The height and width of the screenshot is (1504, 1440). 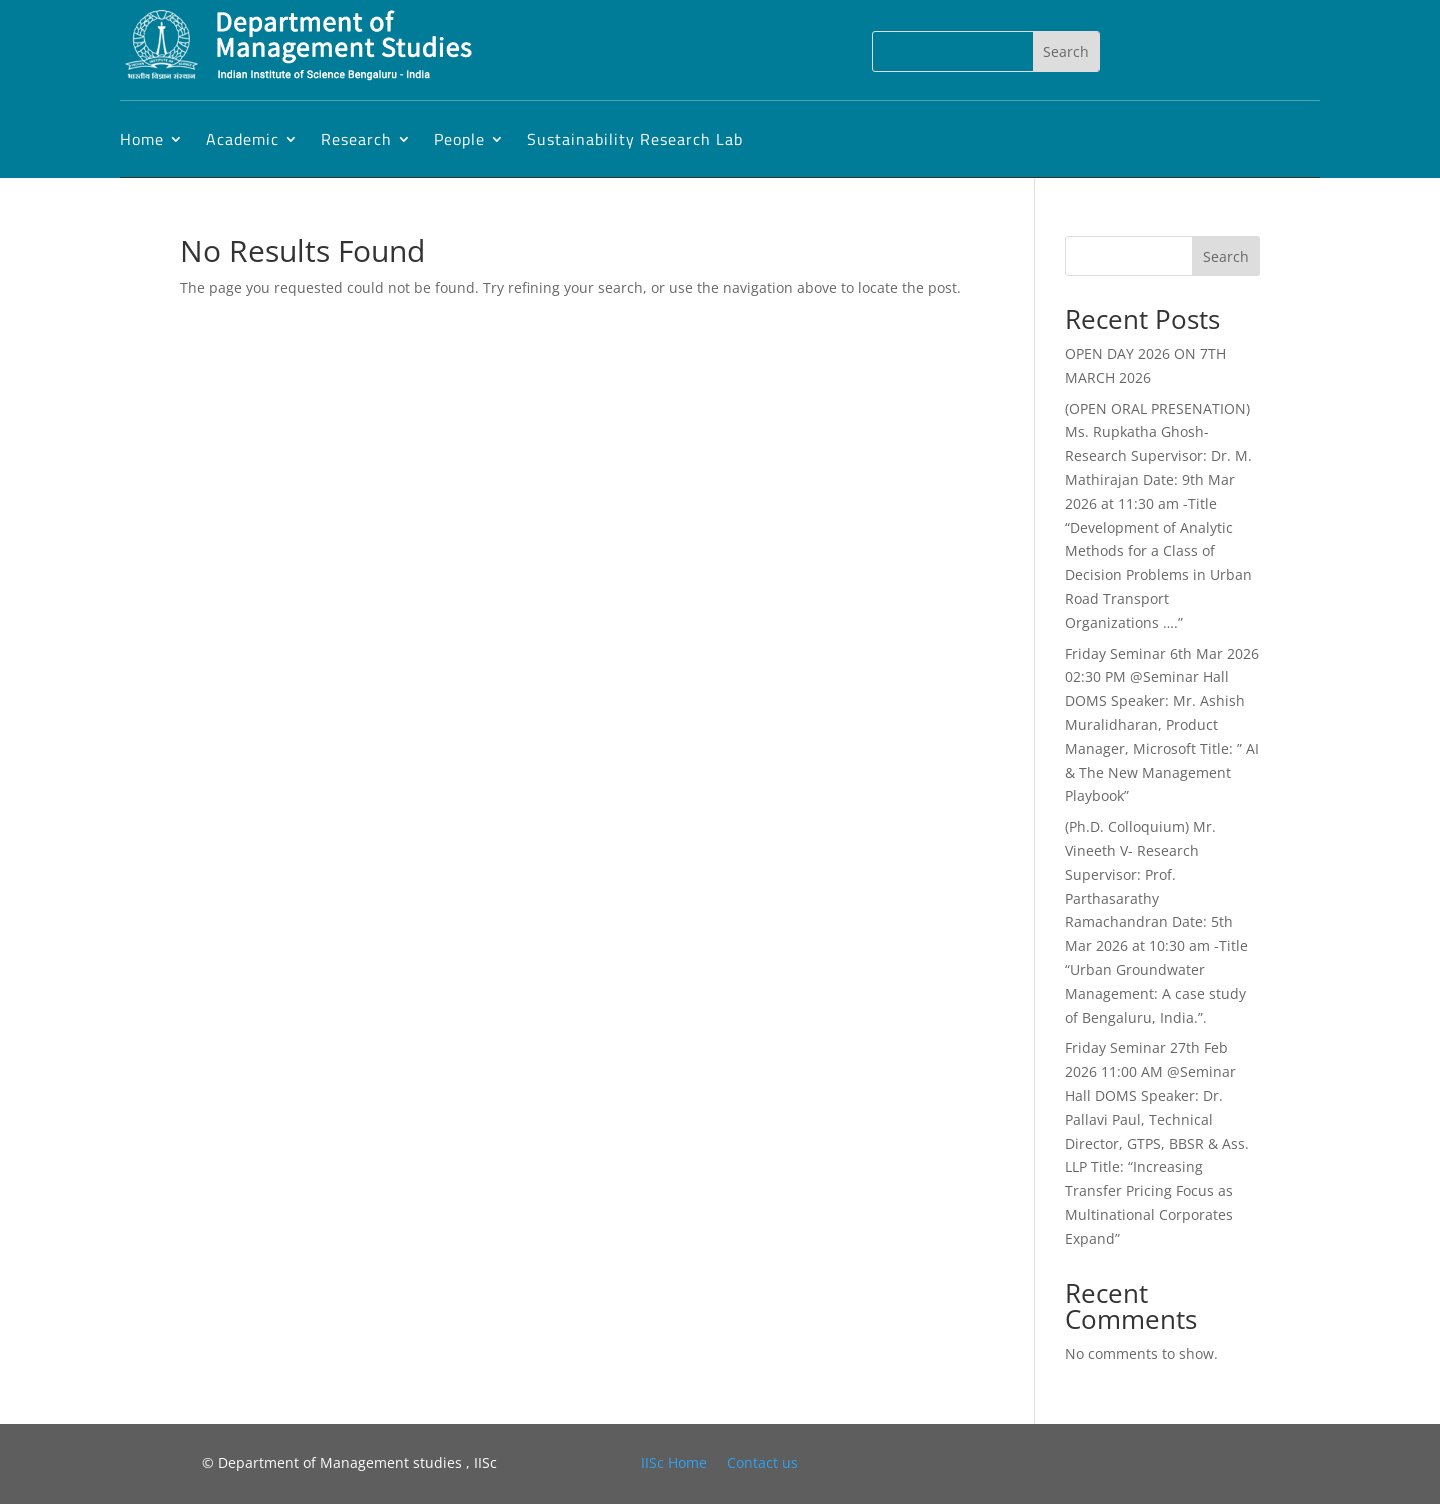 I want to click on Research, so click(x=356, y=139).